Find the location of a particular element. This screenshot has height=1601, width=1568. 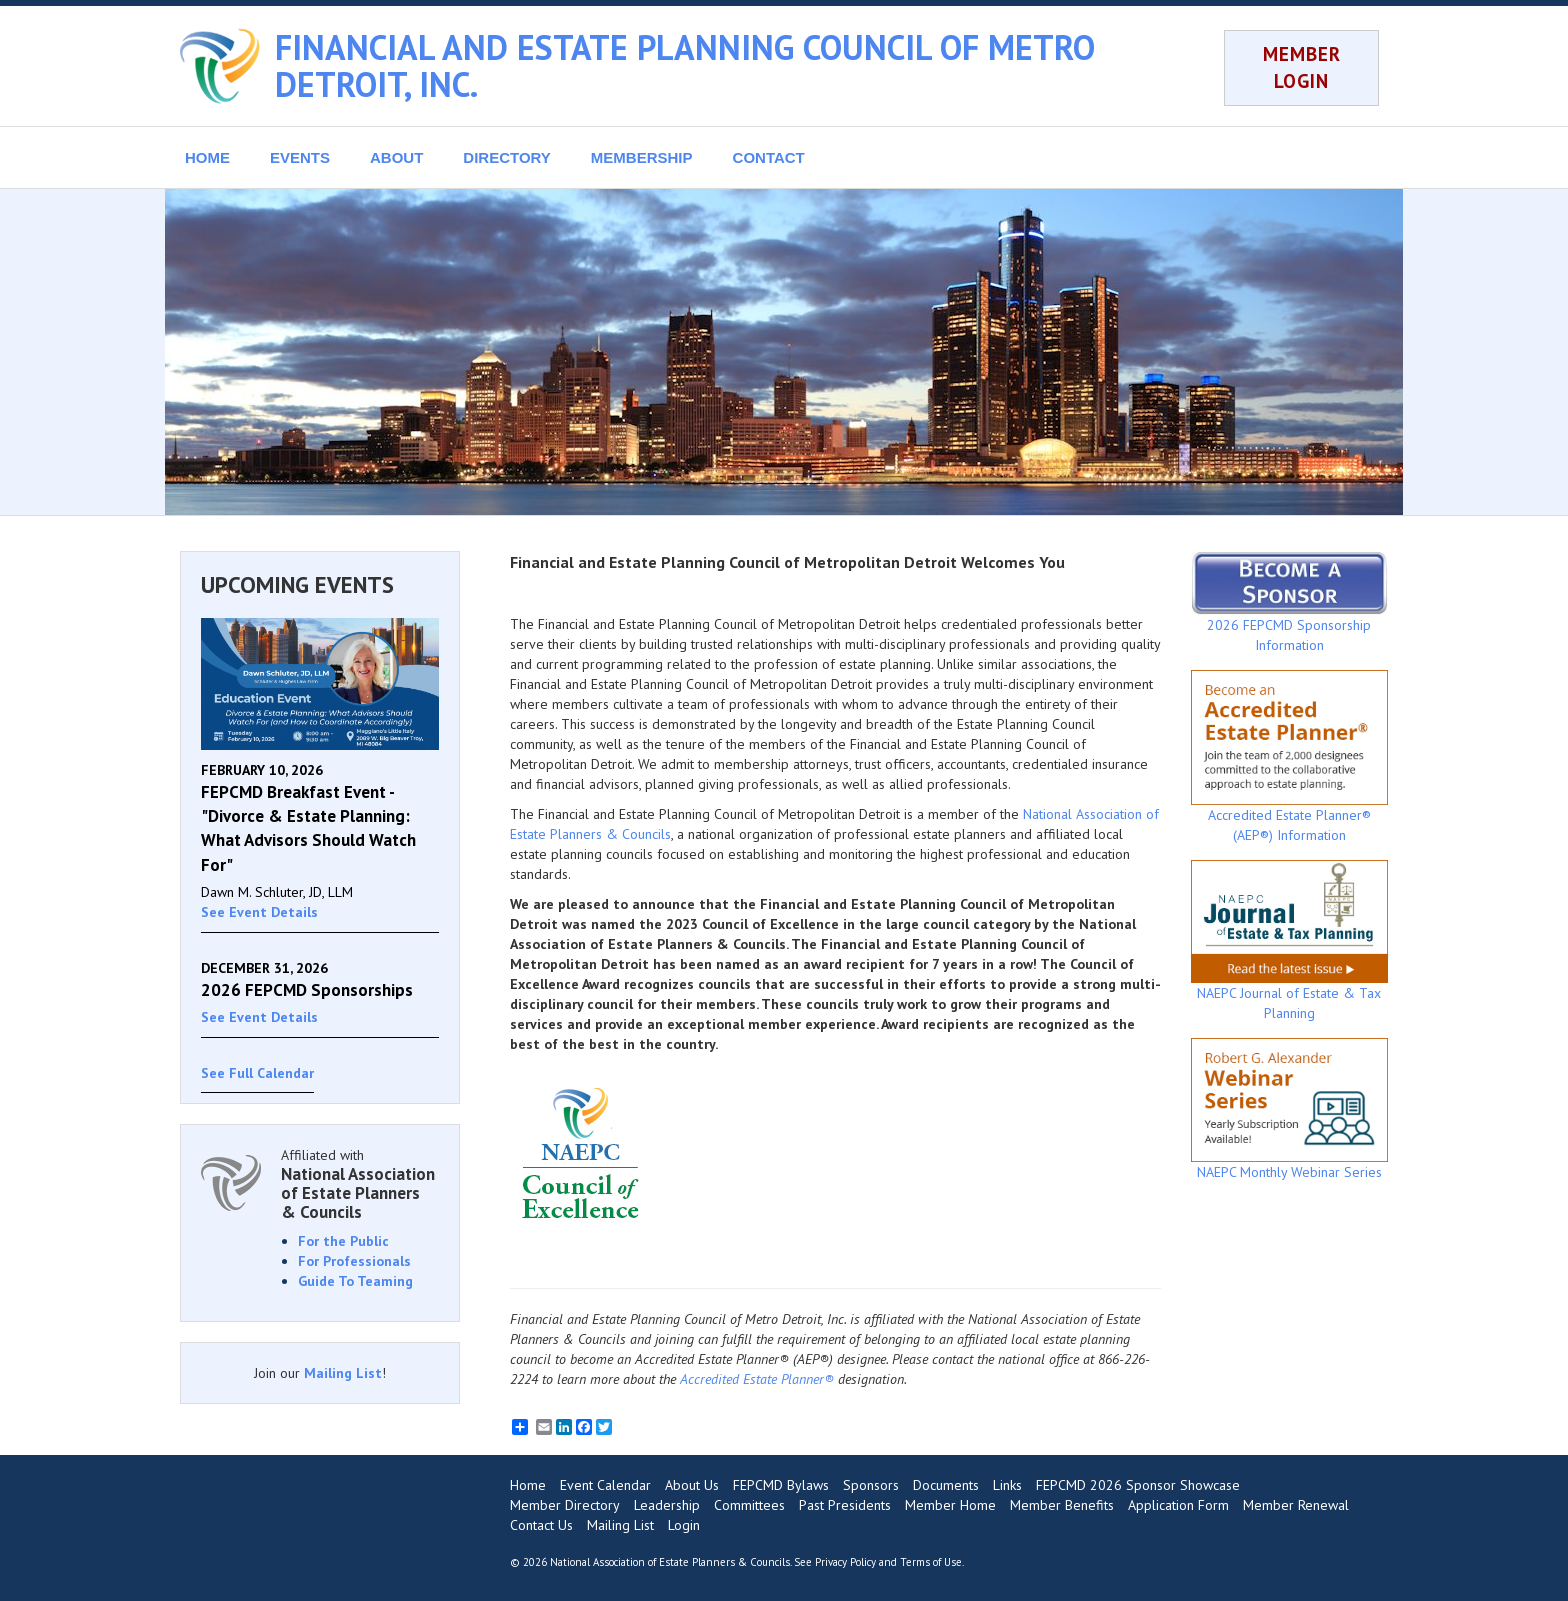

CONTACT is located at coordinates (769, 157).